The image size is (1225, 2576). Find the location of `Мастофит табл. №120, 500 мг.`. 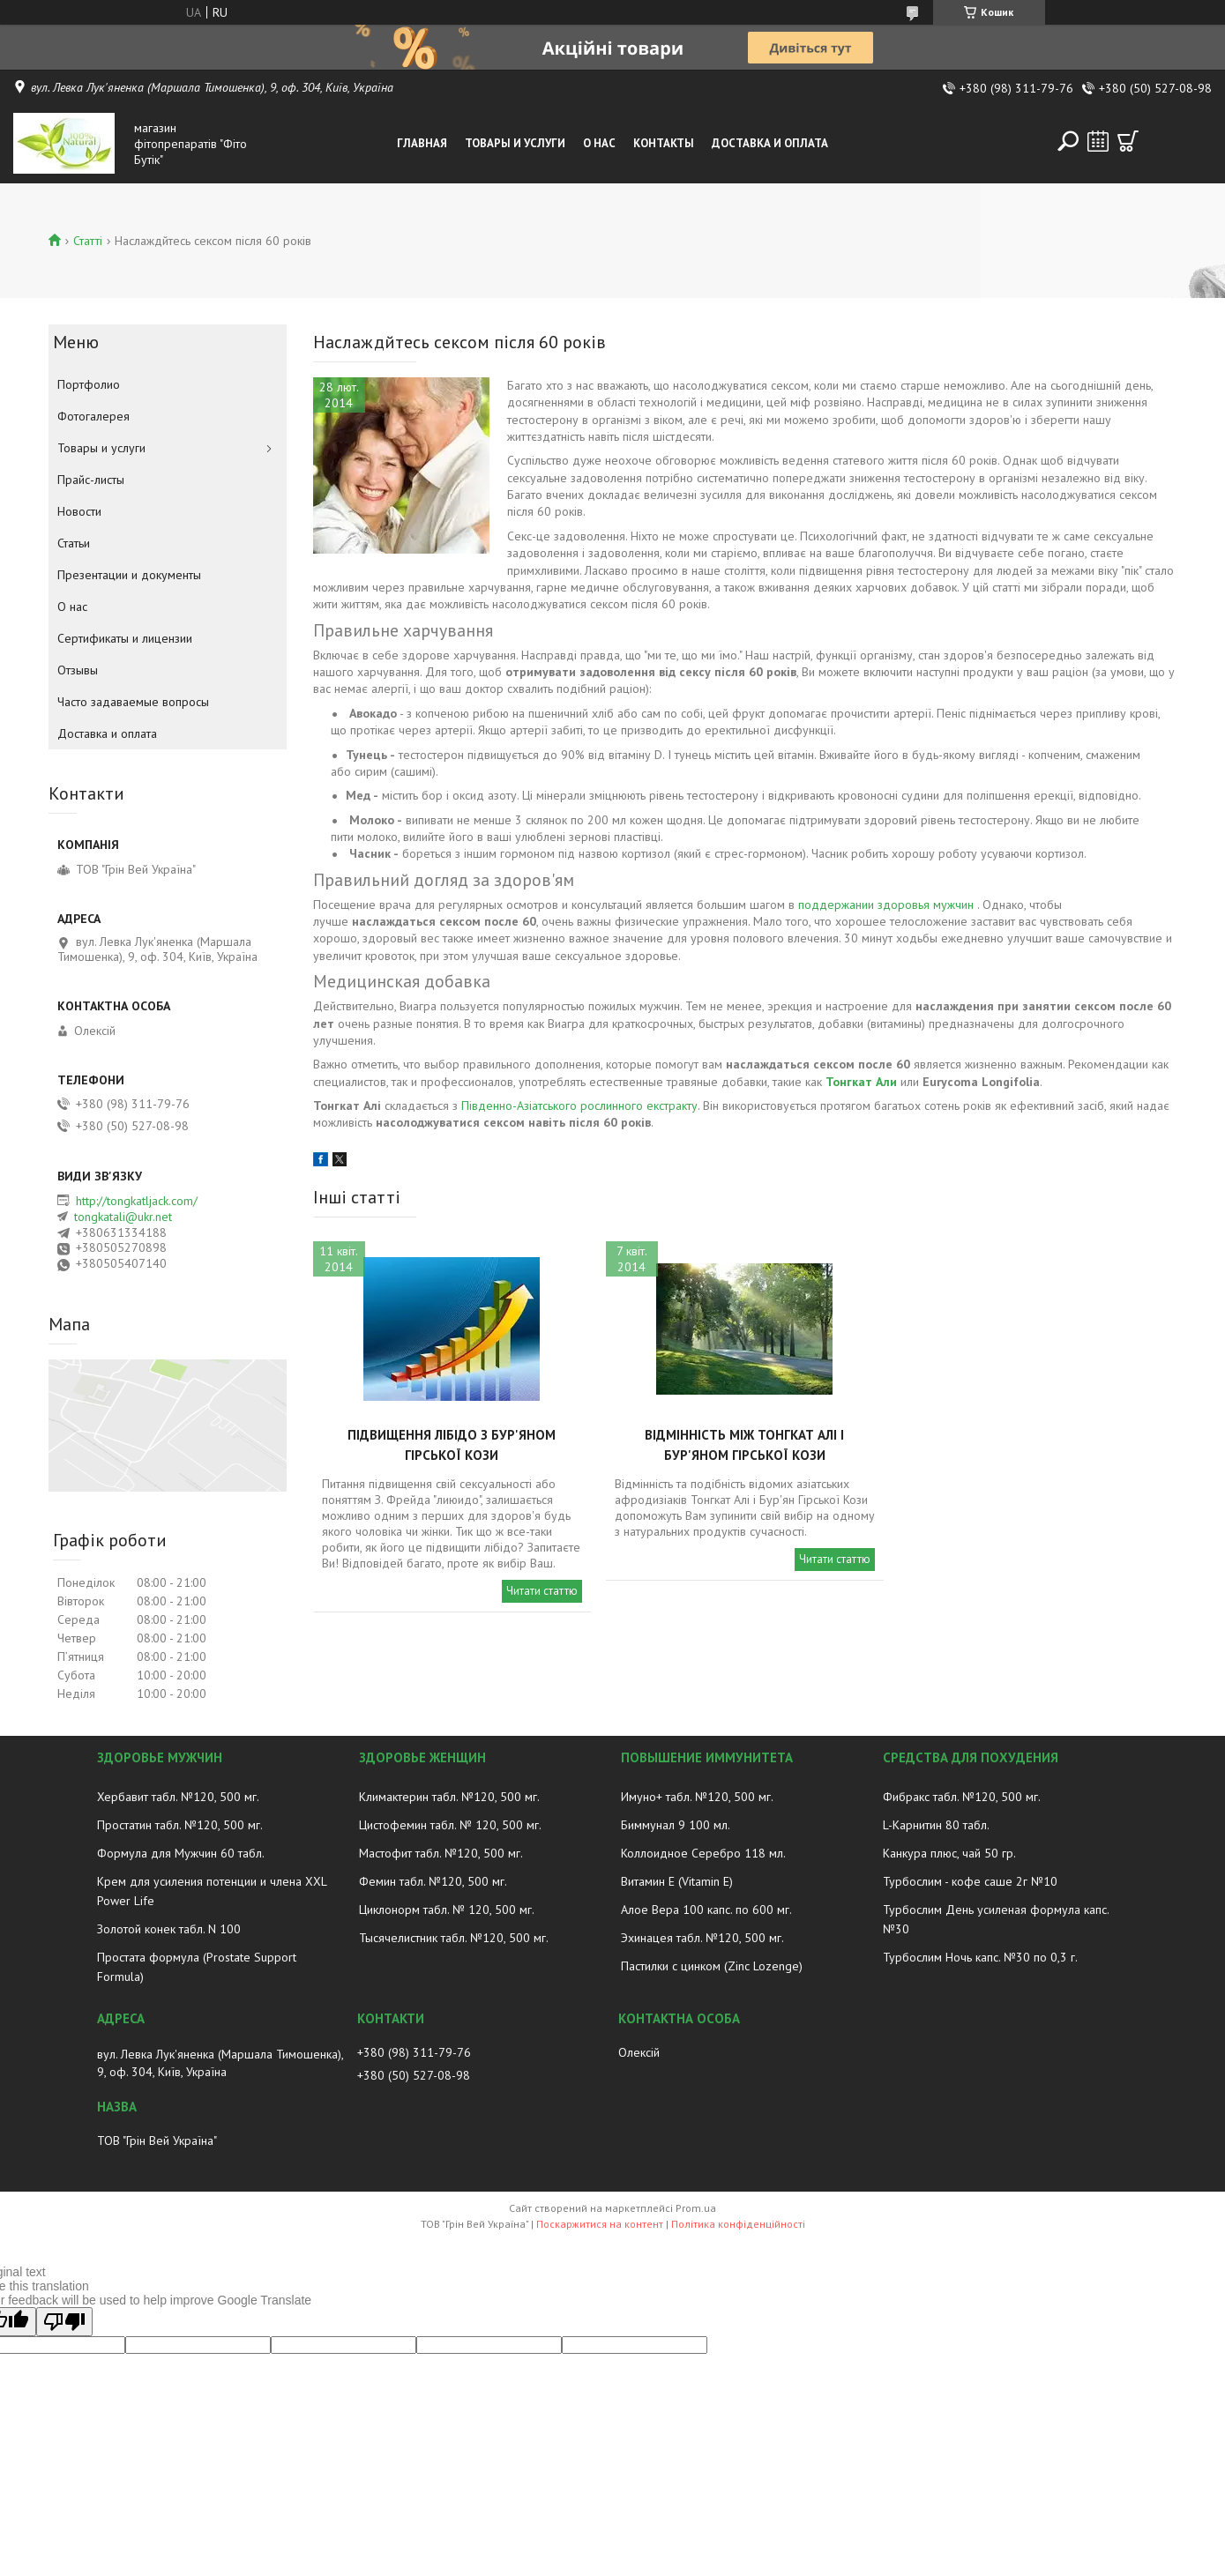

Мастофит табл. №120, 500 мг. is located at coordinates (441, 1853).